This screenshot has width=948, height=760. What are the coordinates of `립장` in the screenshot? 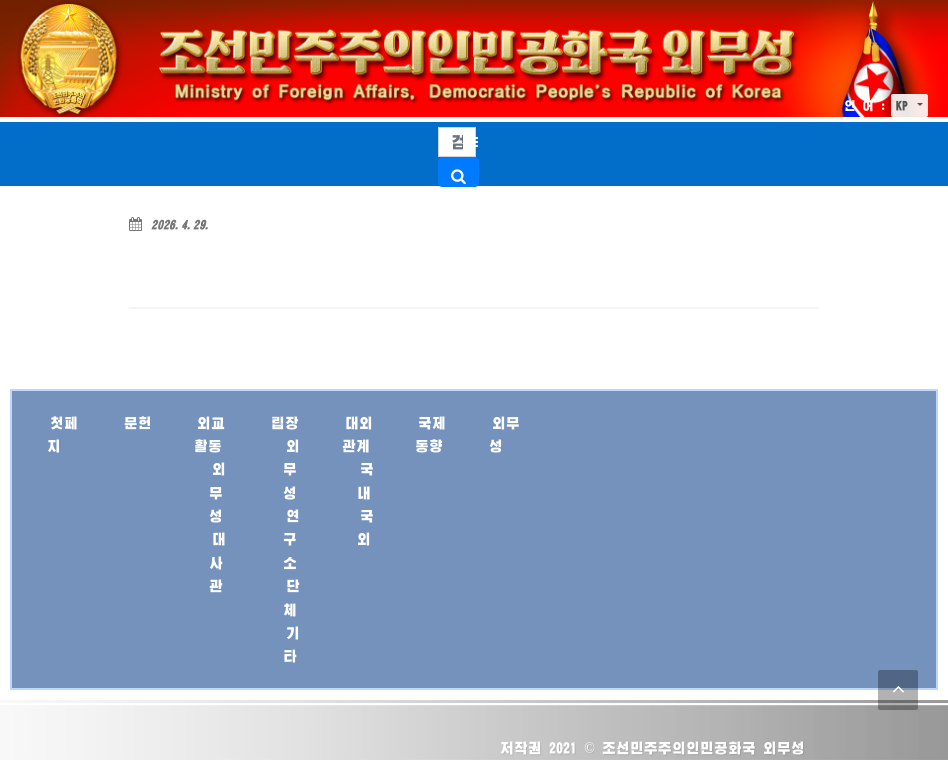 It's located at (285, 422).